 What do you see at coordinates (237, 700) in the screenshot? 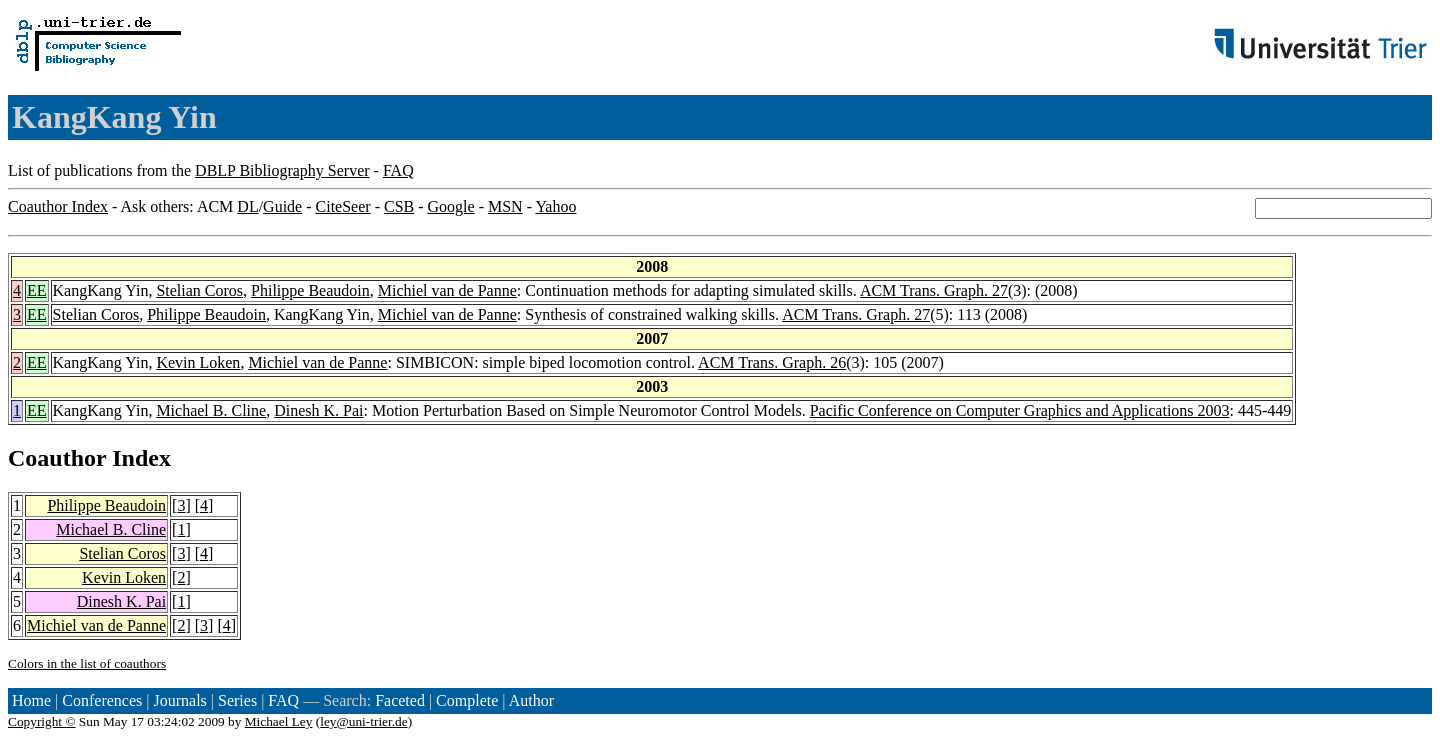
I see `Series` at bounding box center [237, 700].